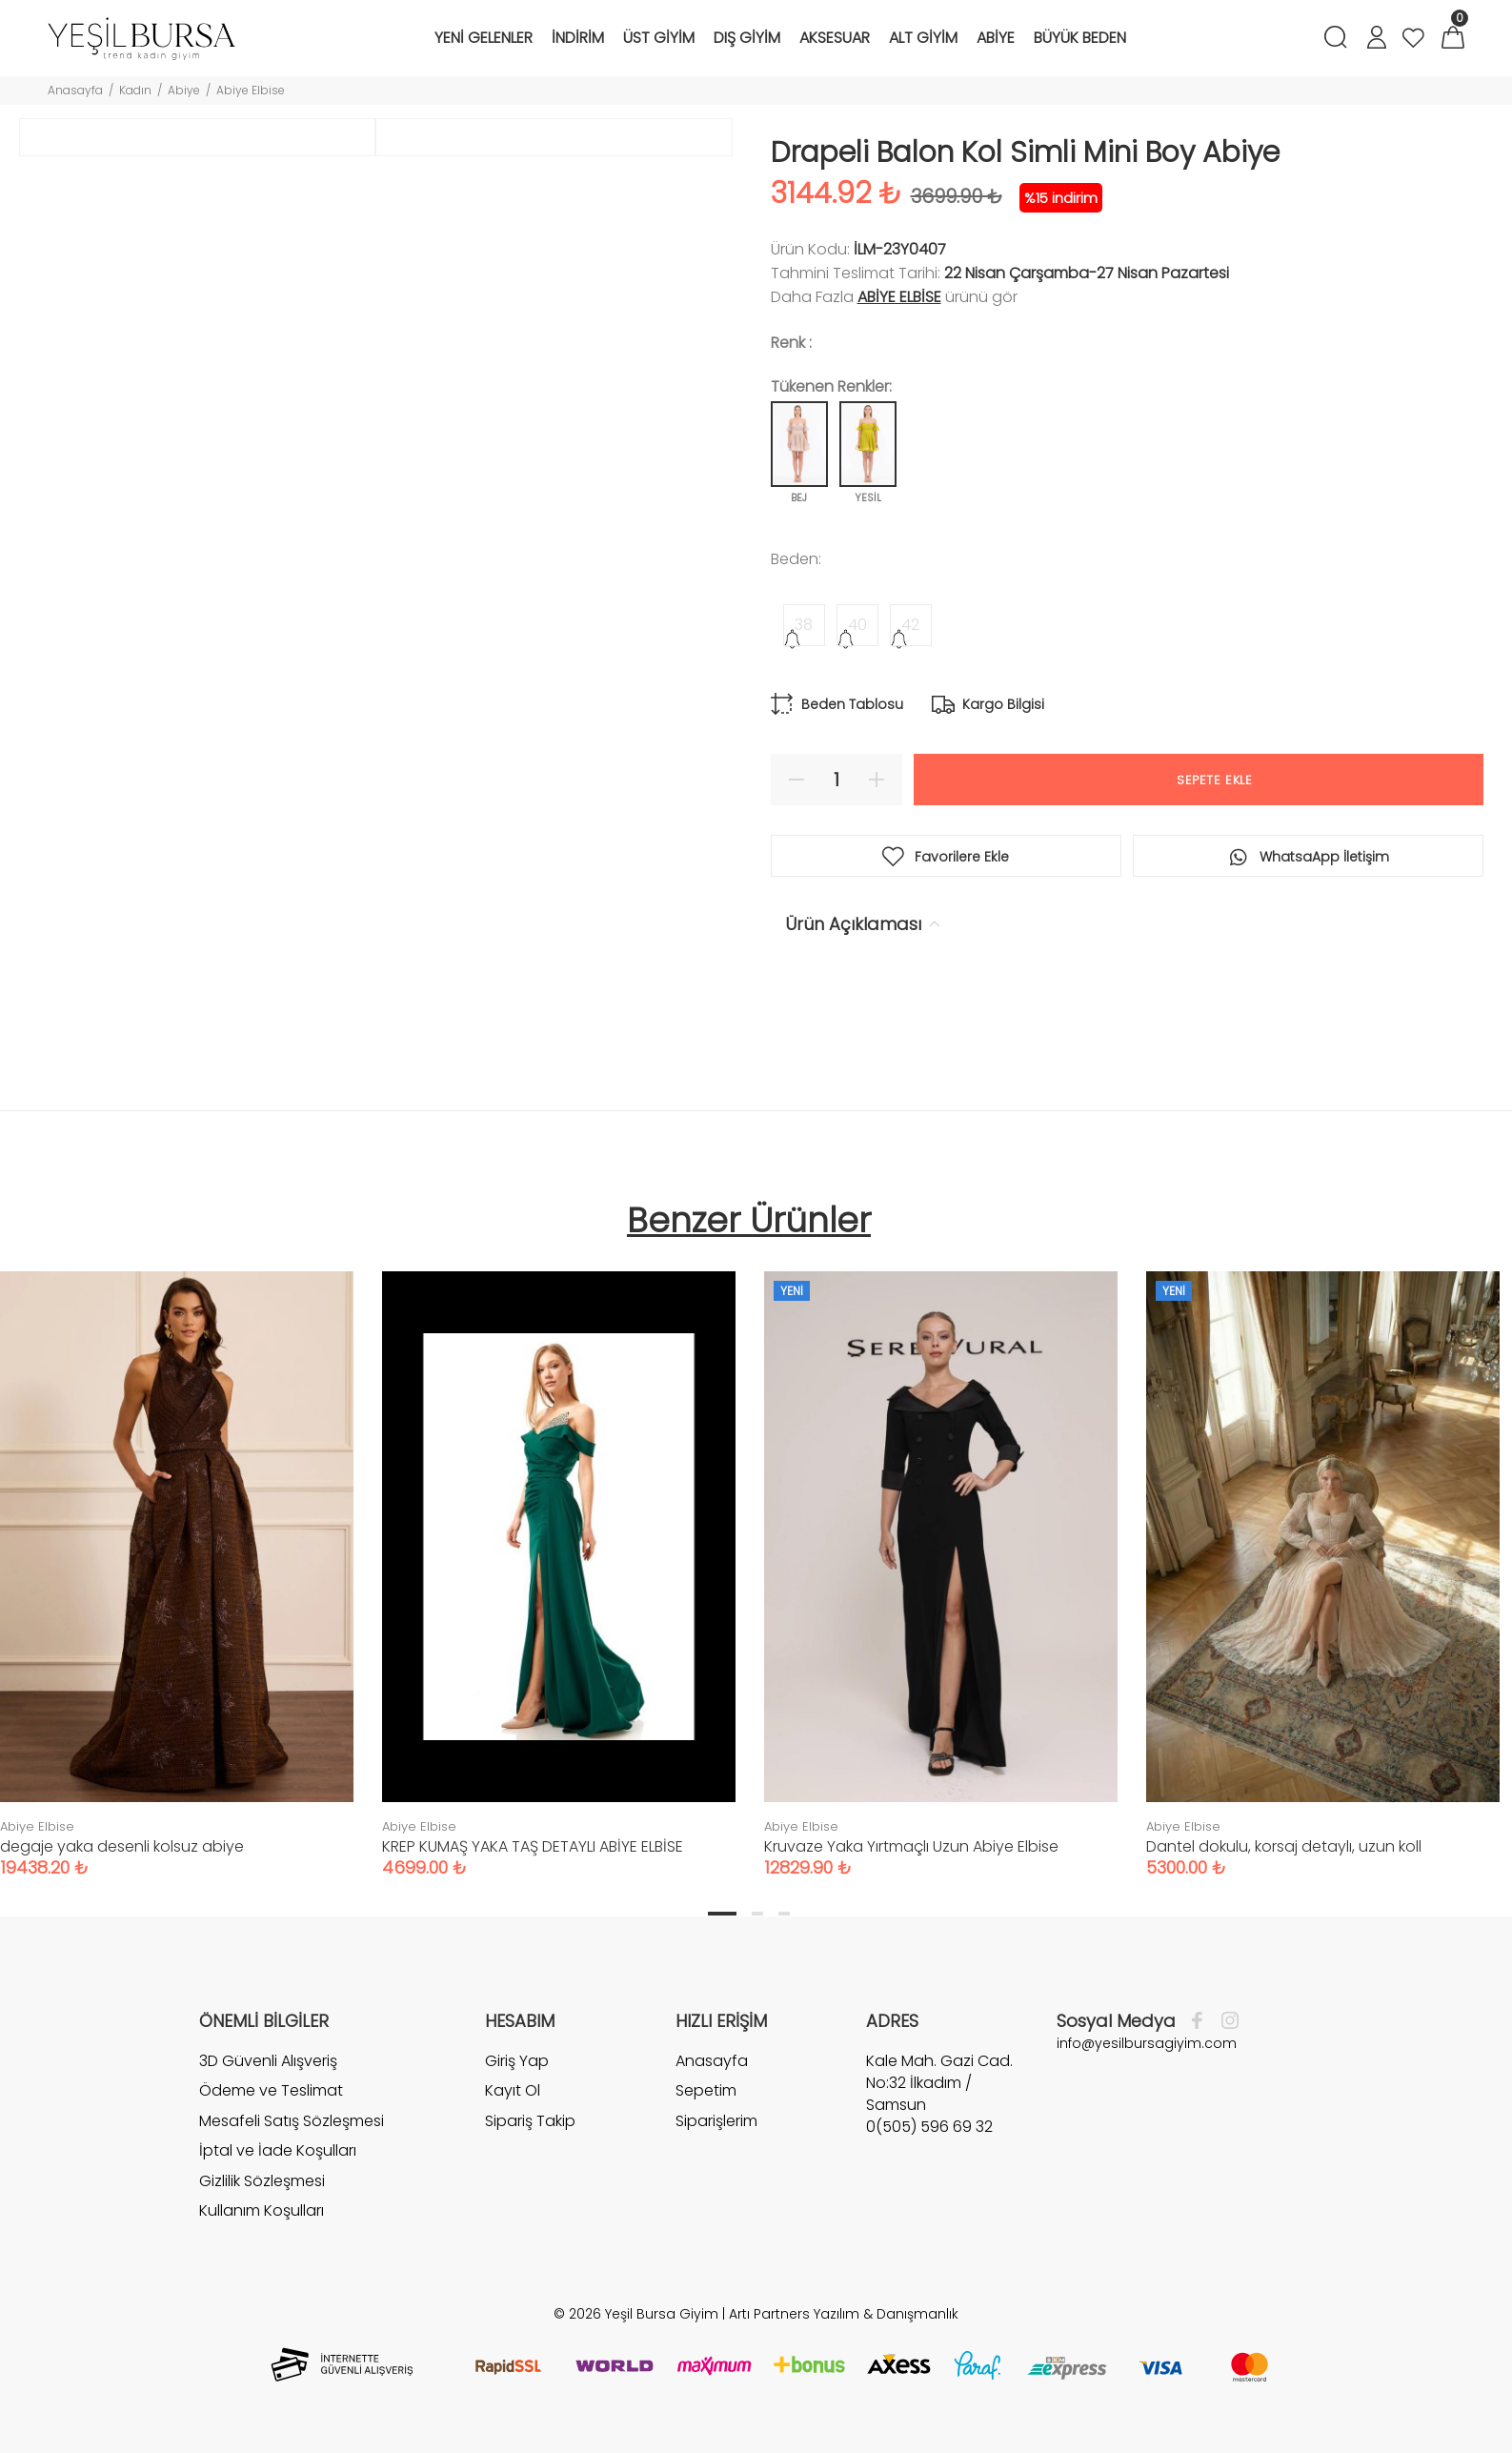 This screenshot has height=2453, width=1512. I want to click on 38, so click(804, 625).